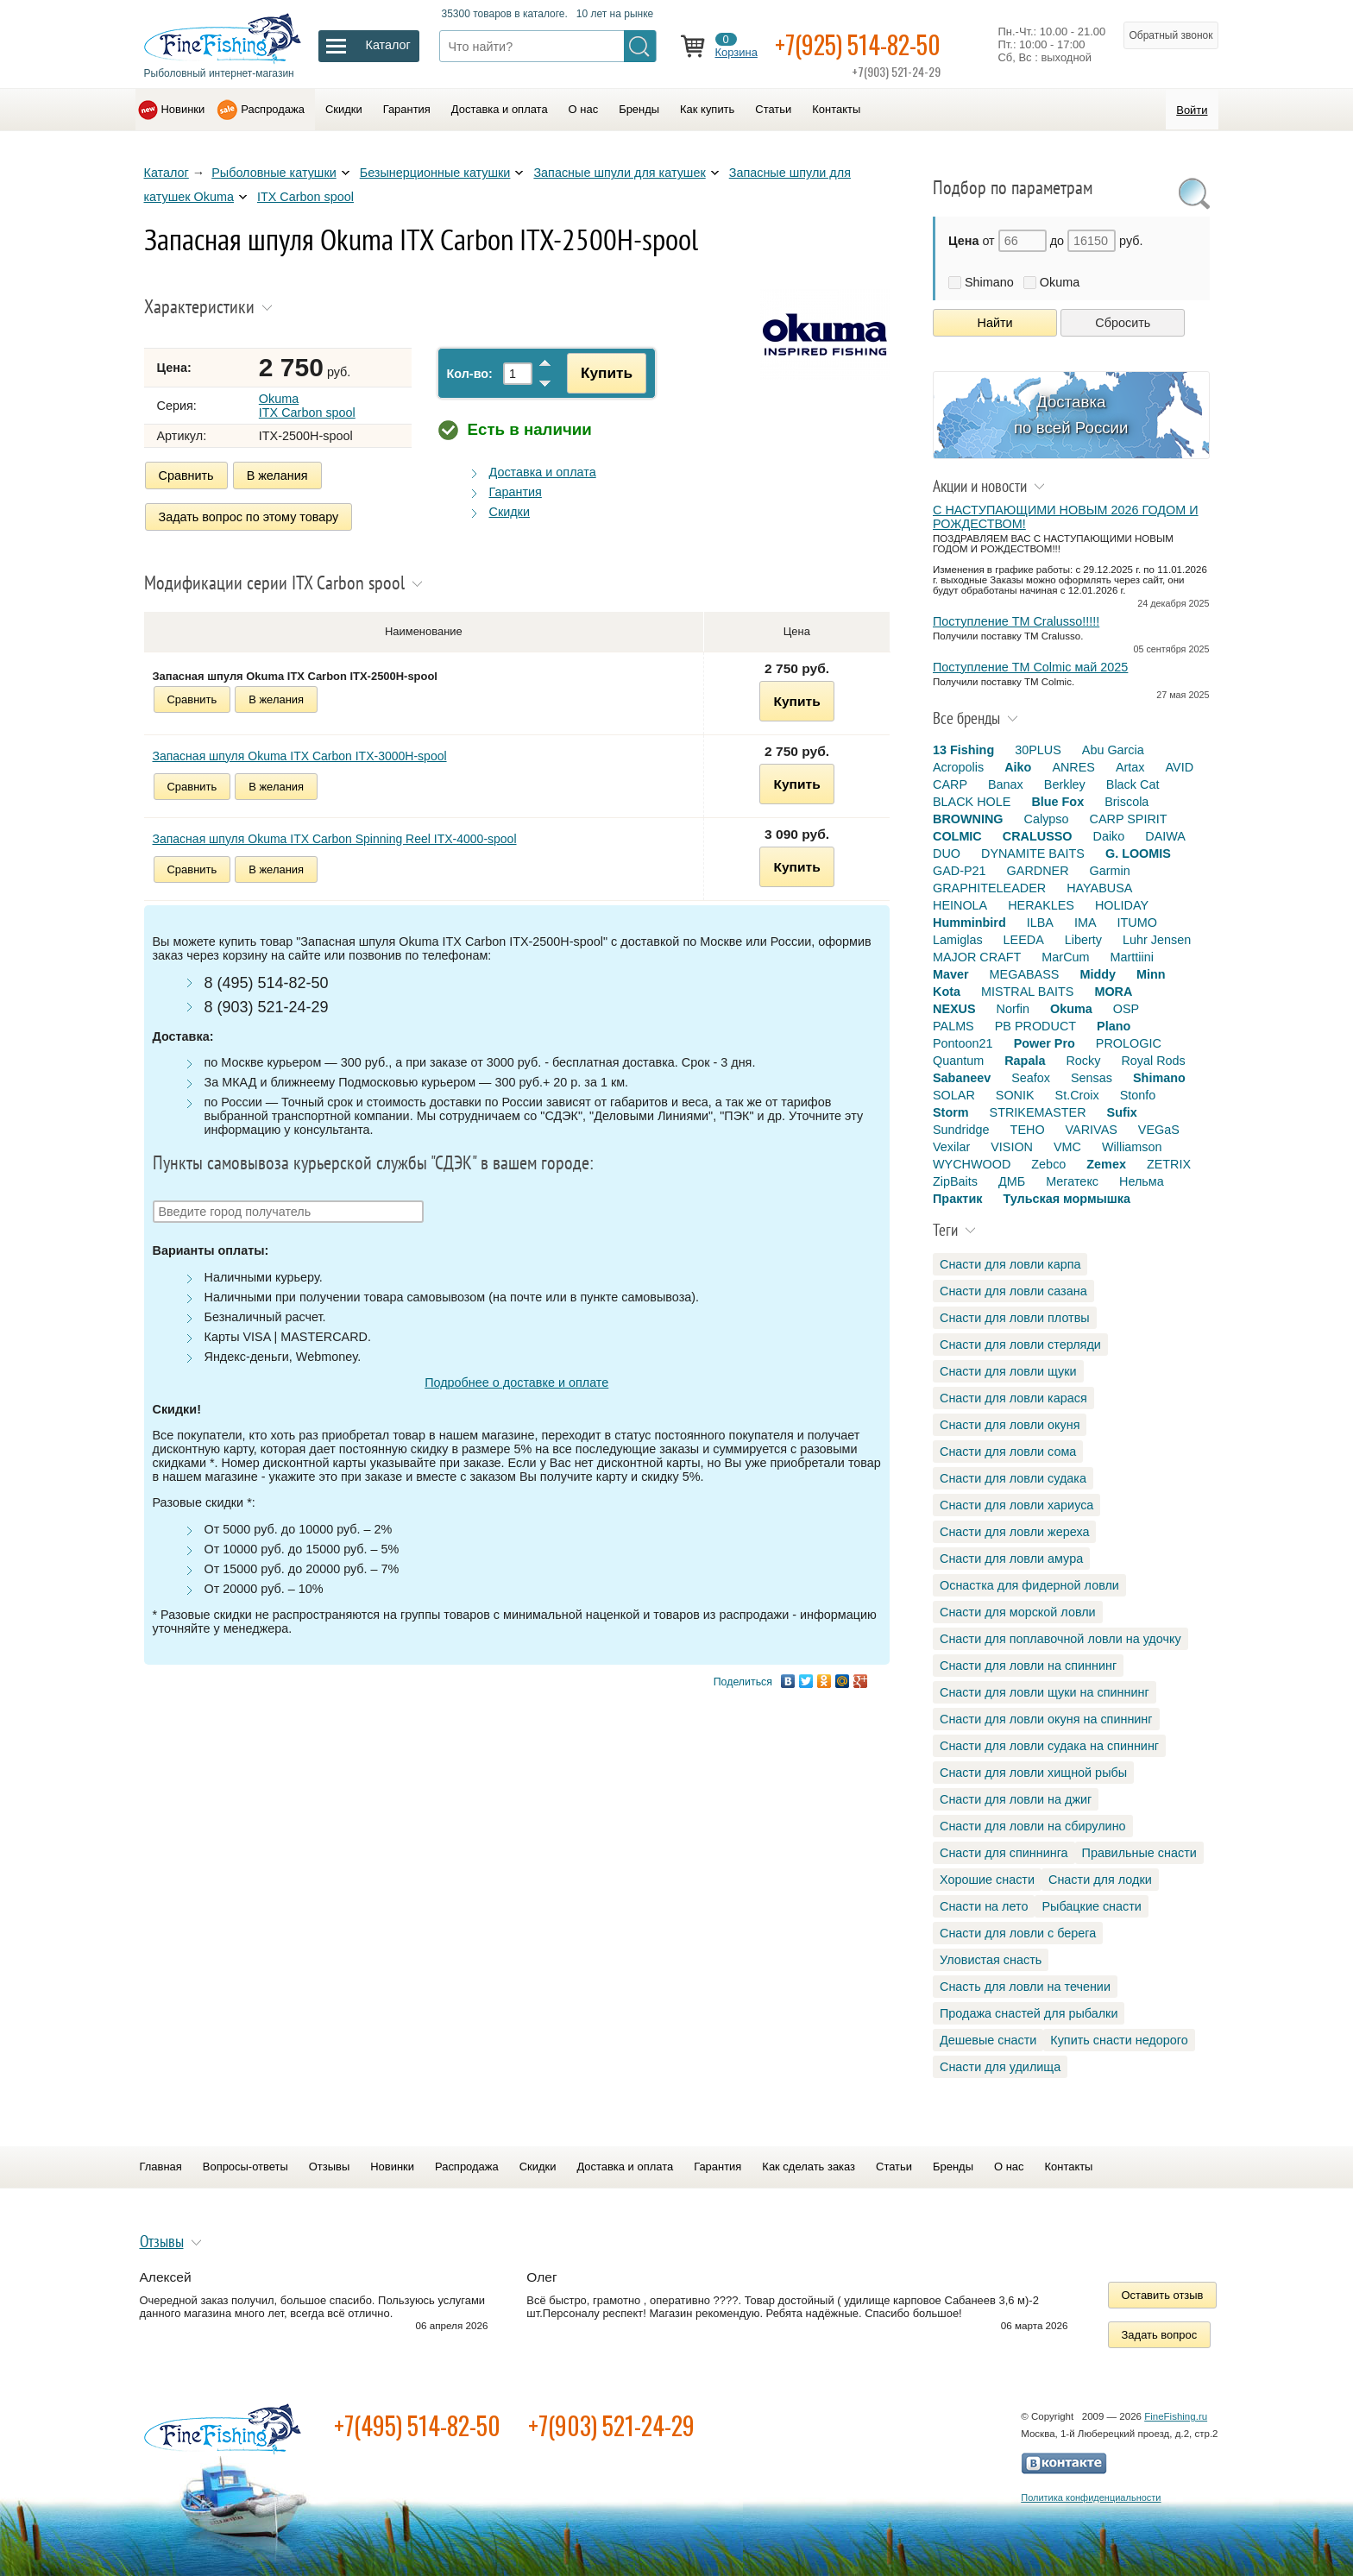 The height and width of the screenshot is (2576, 1353). What do you see at coordinates (1025, 1986) in the screenshot?
I see `Снасть для ловли на течении` at bounding box center [1025, 1986].